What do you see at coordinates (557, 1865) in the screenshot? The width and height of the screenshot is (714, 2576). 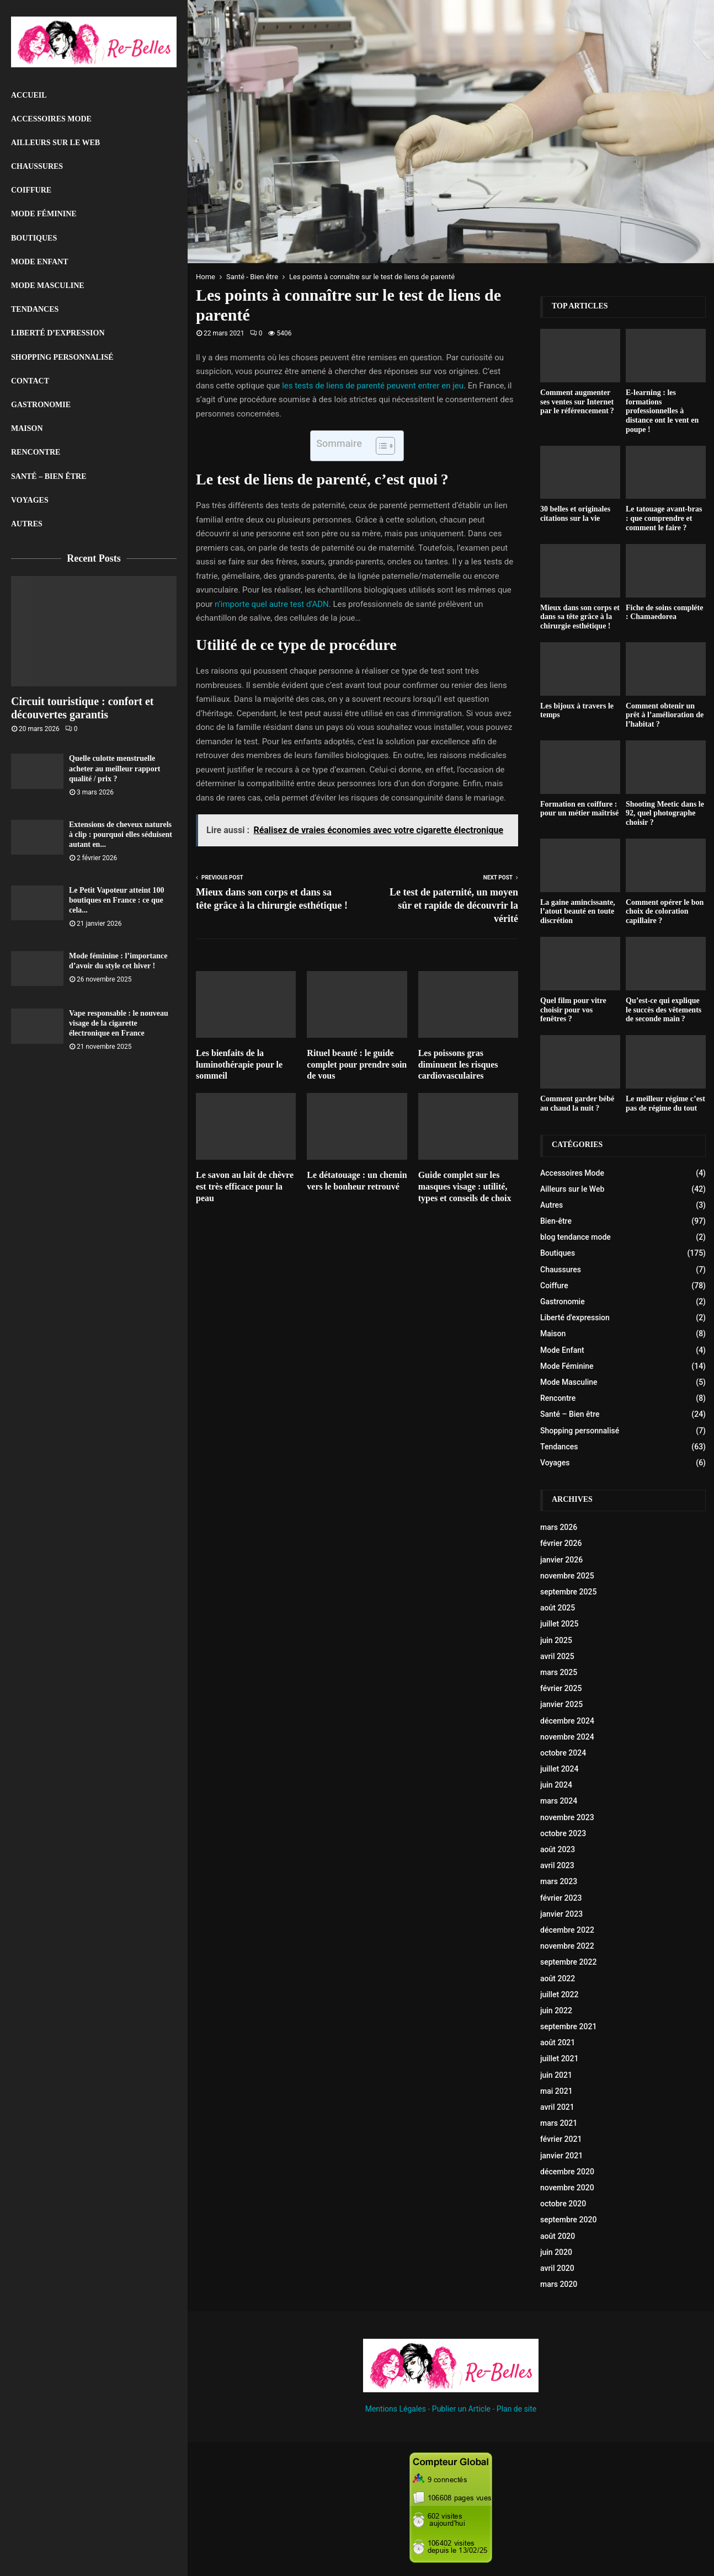 I see `avril 2023` at bounding box center [557, 1865].